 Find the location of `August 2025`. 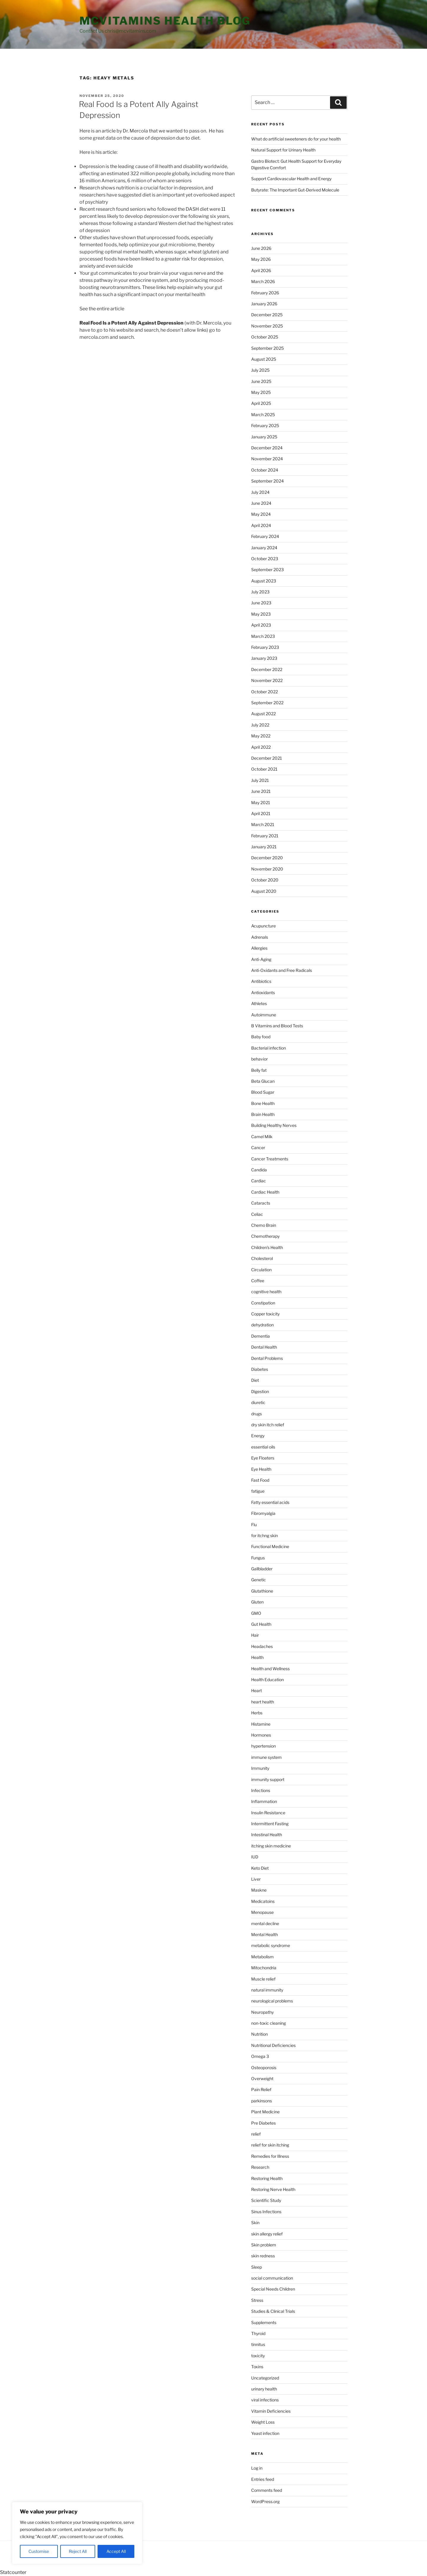

August 2025 is located at coordinates (263, 359).